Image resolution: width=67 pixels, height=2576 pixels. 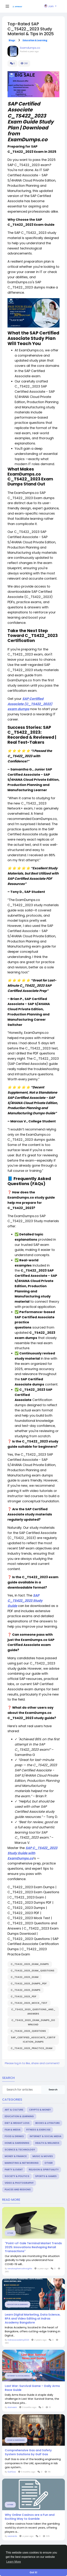 I want to click on C_TS422_2023_Exam_Dumps, so click(x=30, y=1964).